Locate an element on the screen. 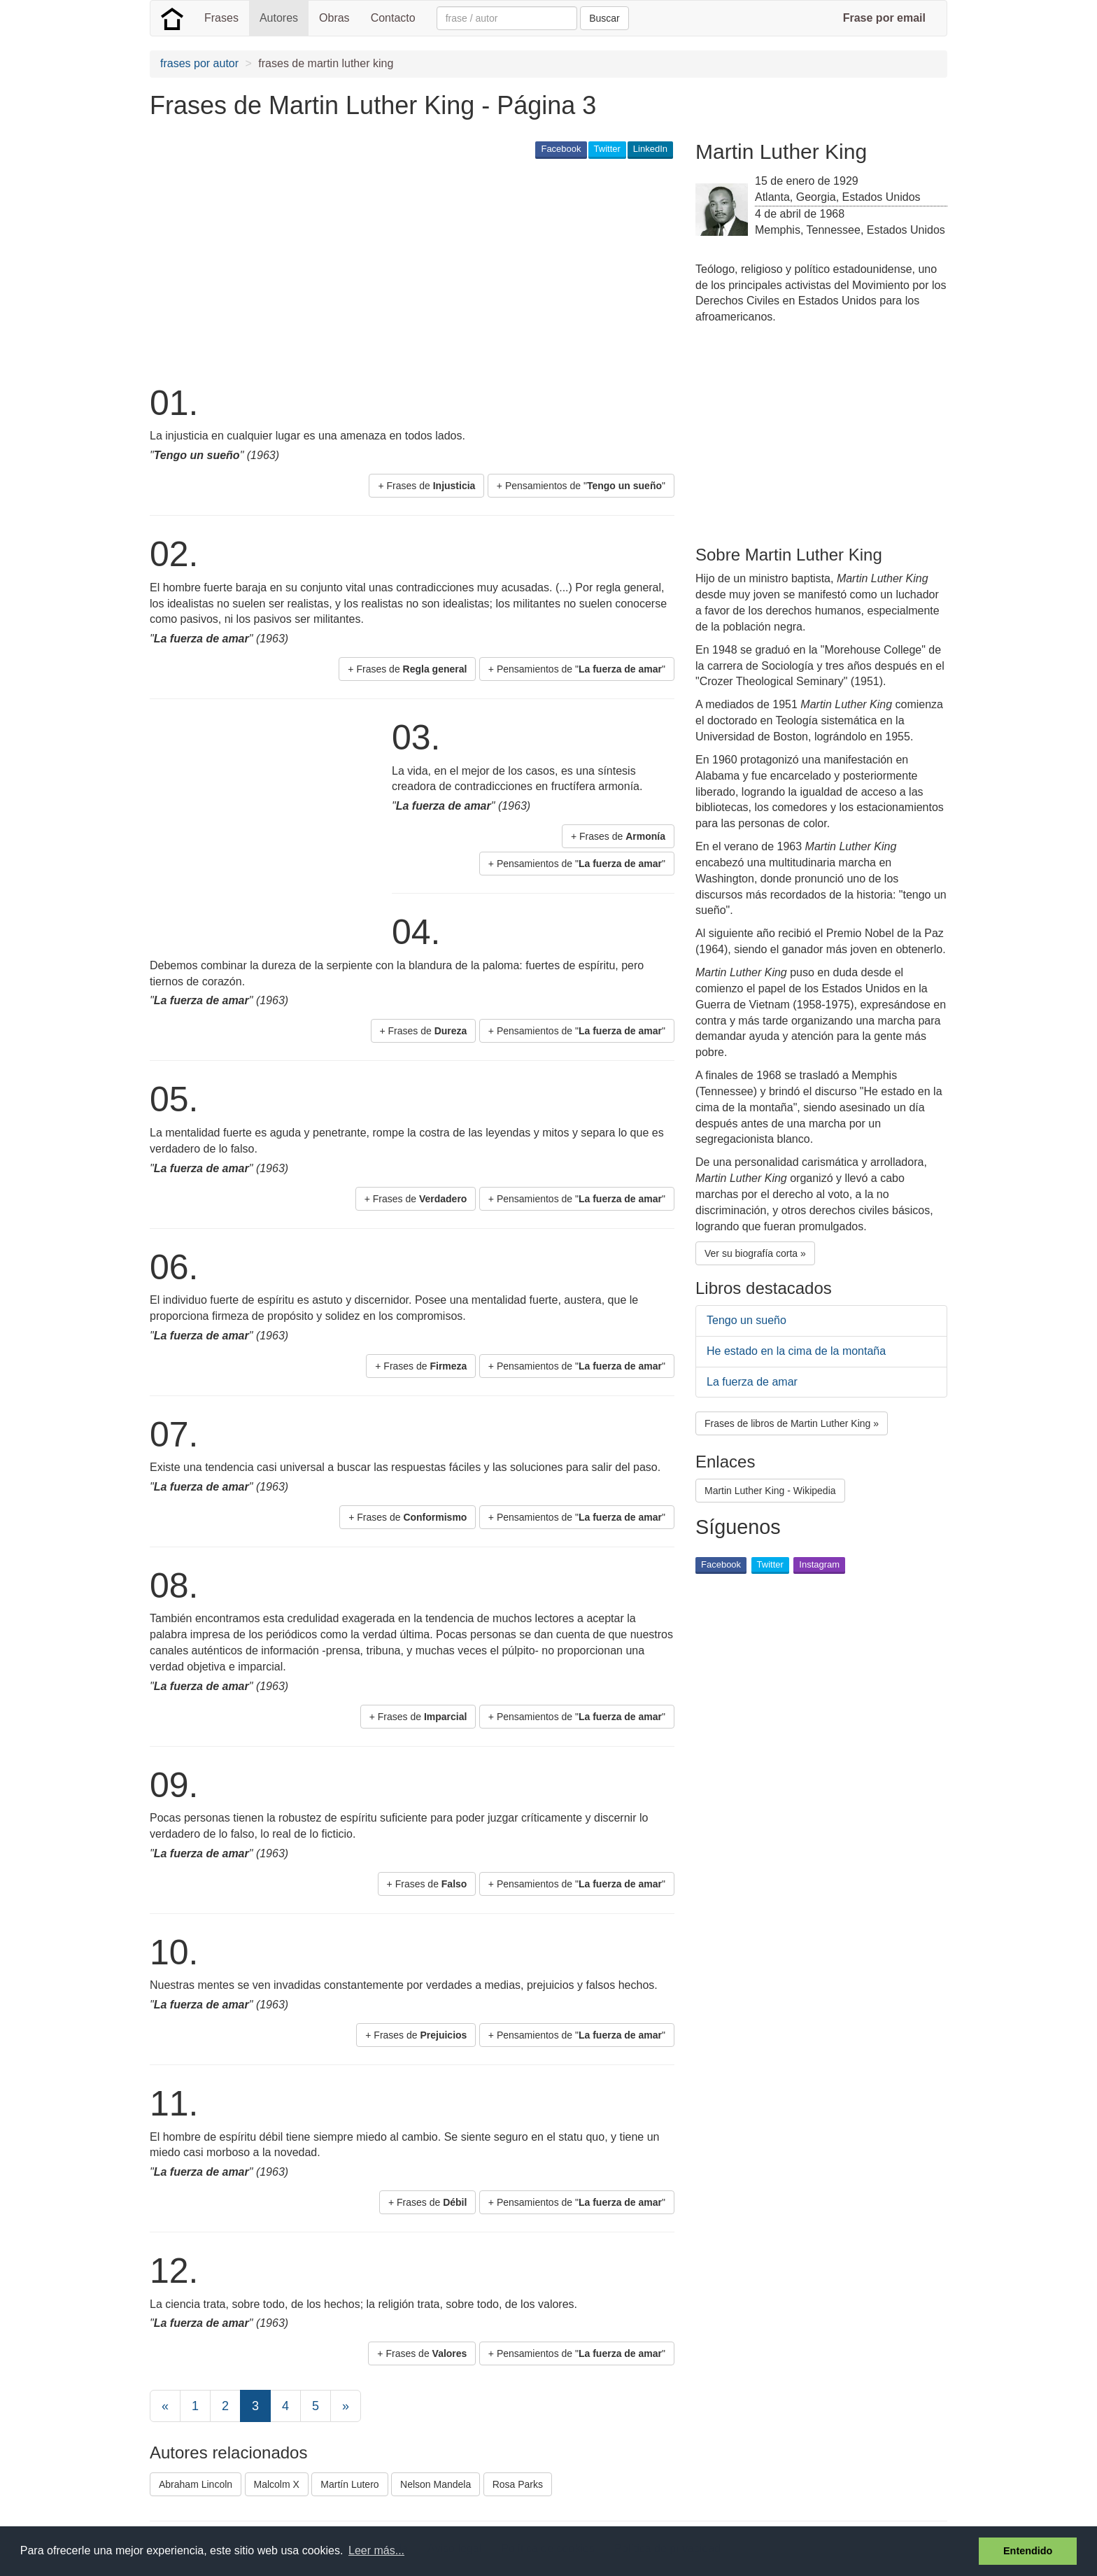 The height and width of the screenshot is (2576, 1097). Obras is located at coordinates (334, 18).